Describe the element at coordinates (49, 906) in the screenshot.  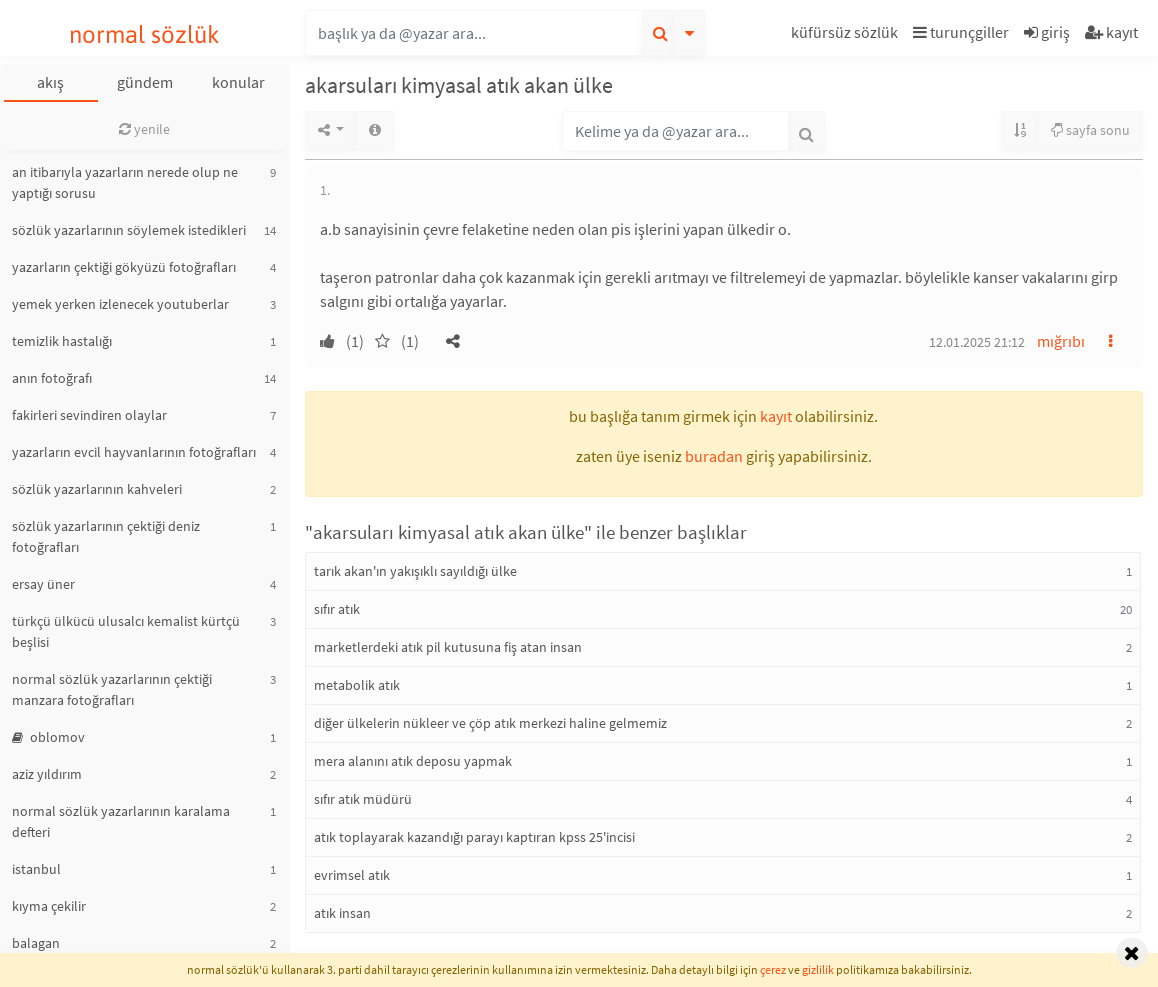
I see `kıyma çekilir` at that location.